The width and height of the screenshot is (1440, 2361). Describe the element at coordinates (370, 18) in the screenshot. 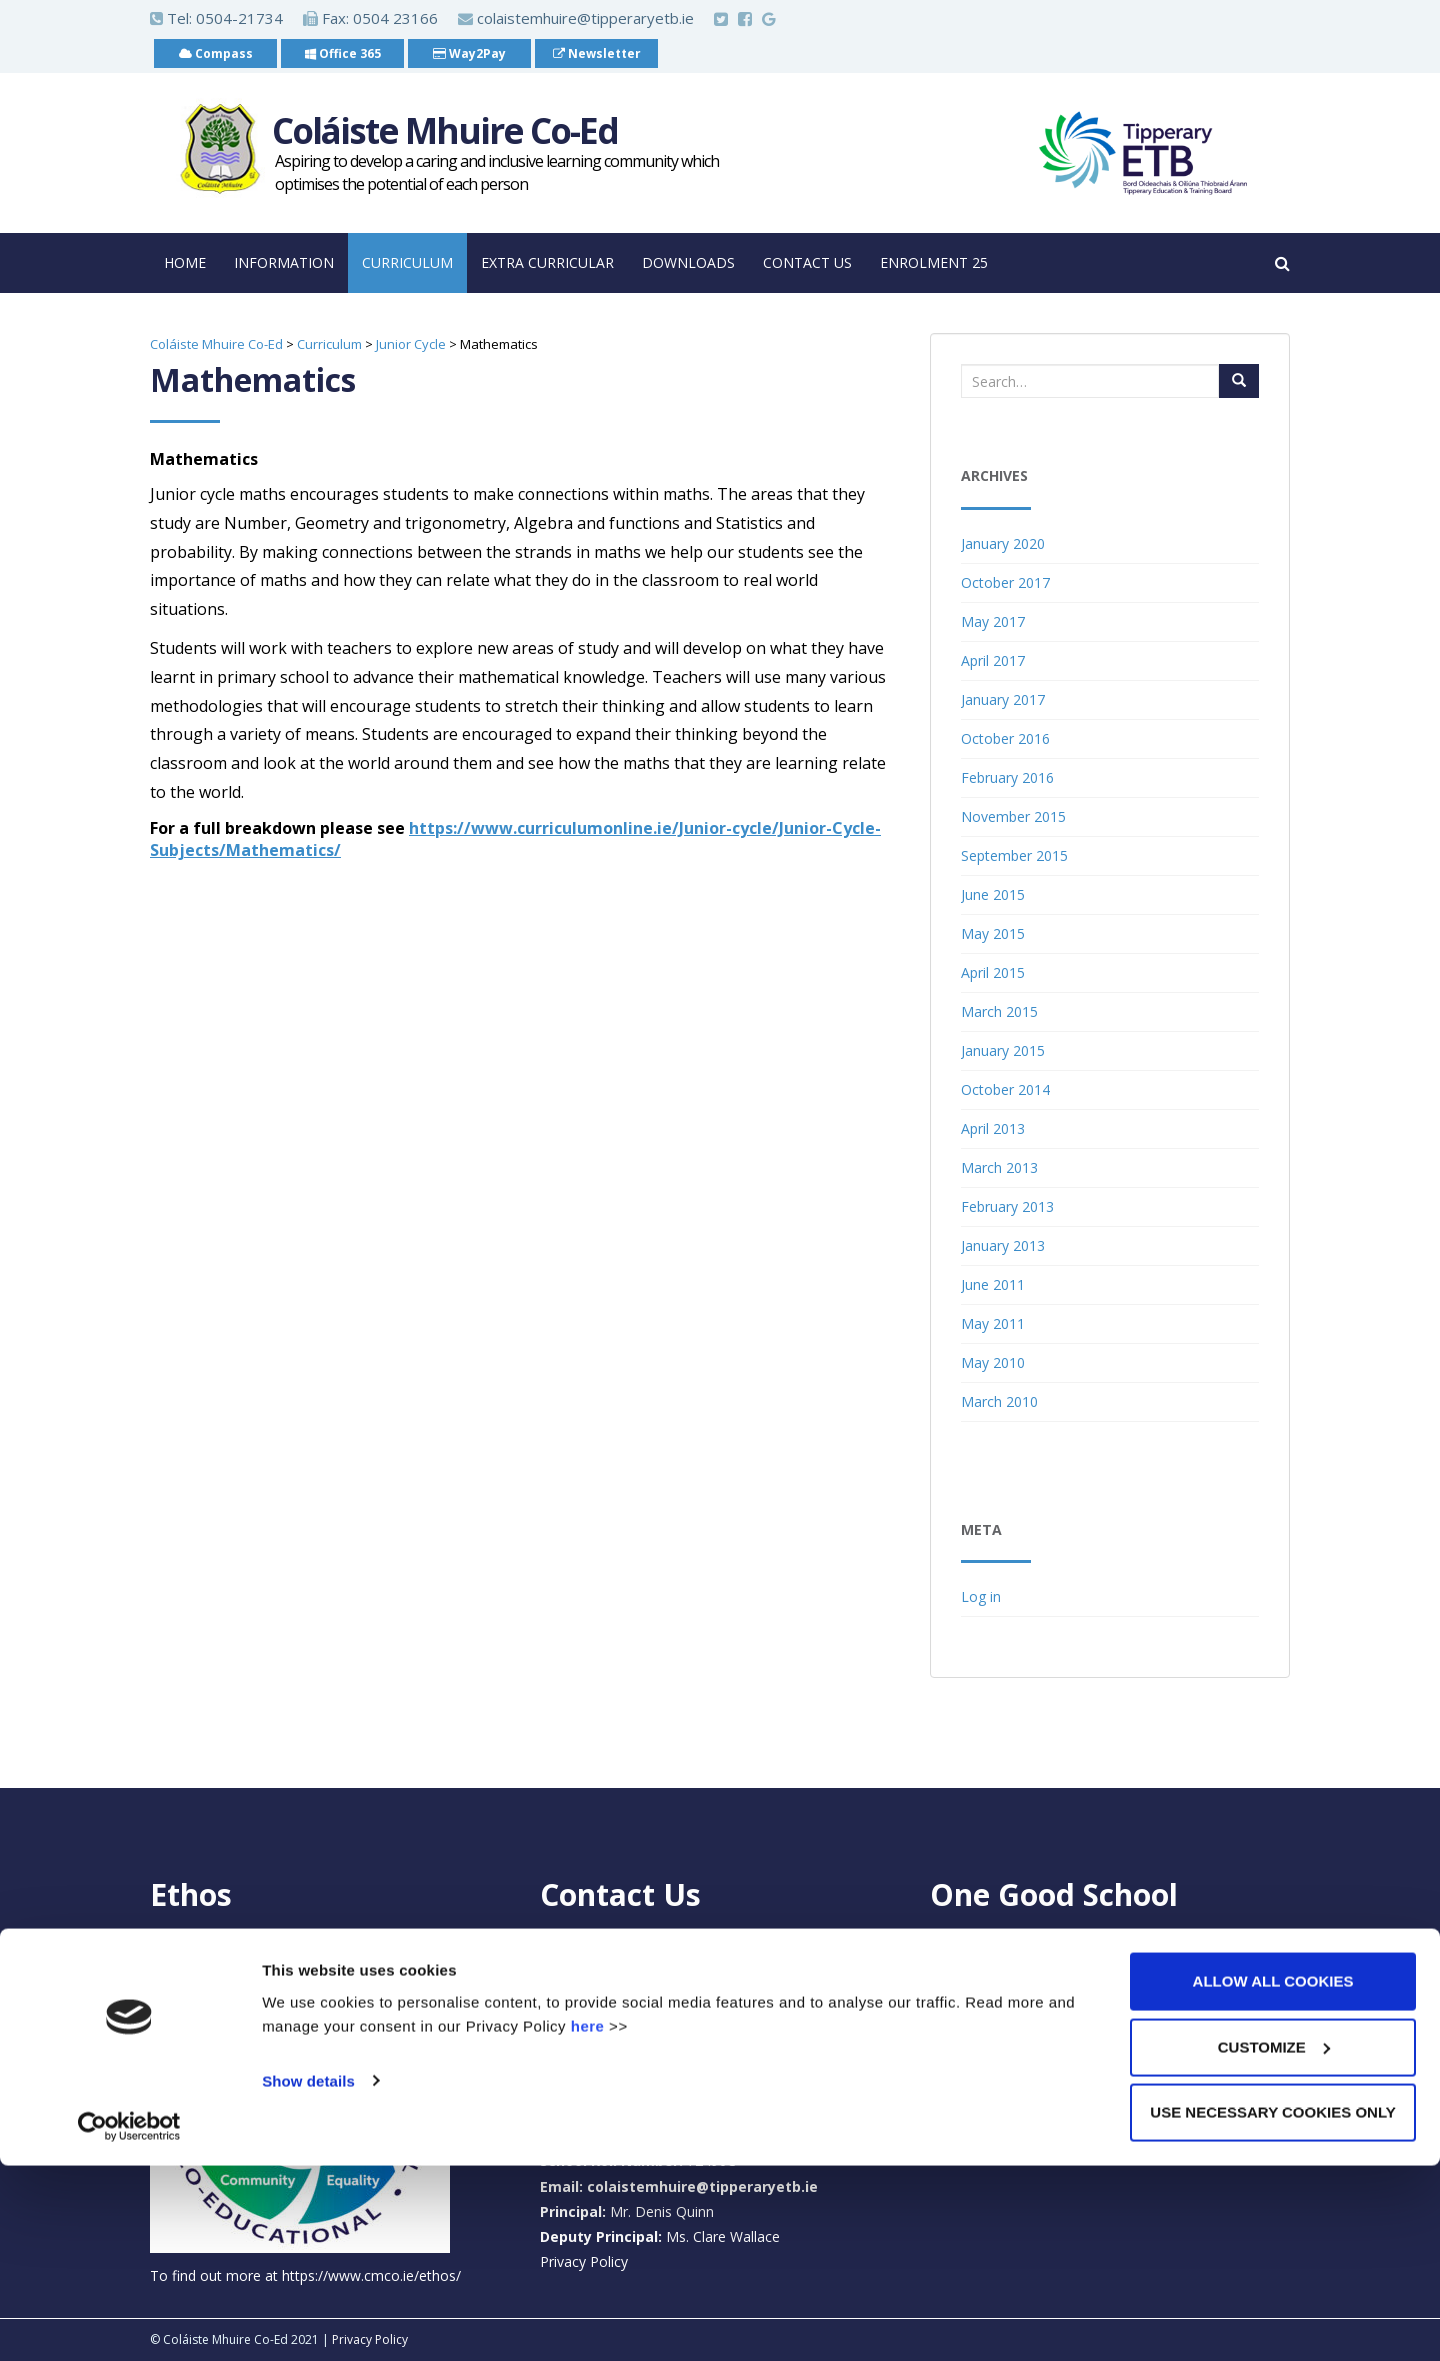

I see `Fax: 0504 23166` at that location.